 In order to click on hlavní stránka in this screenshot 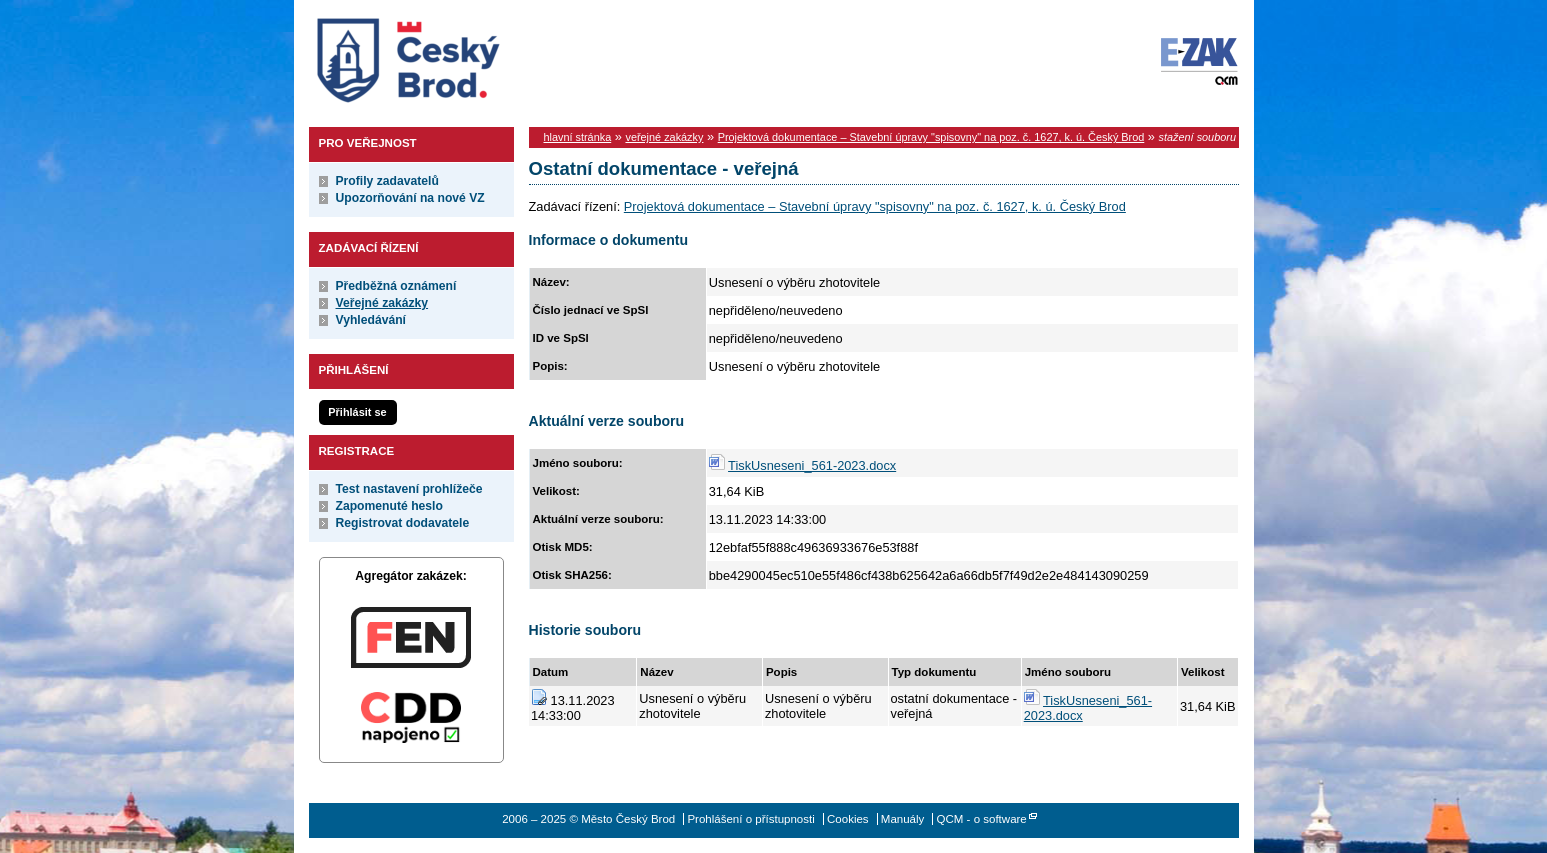, I will do `click(578, 137)`.